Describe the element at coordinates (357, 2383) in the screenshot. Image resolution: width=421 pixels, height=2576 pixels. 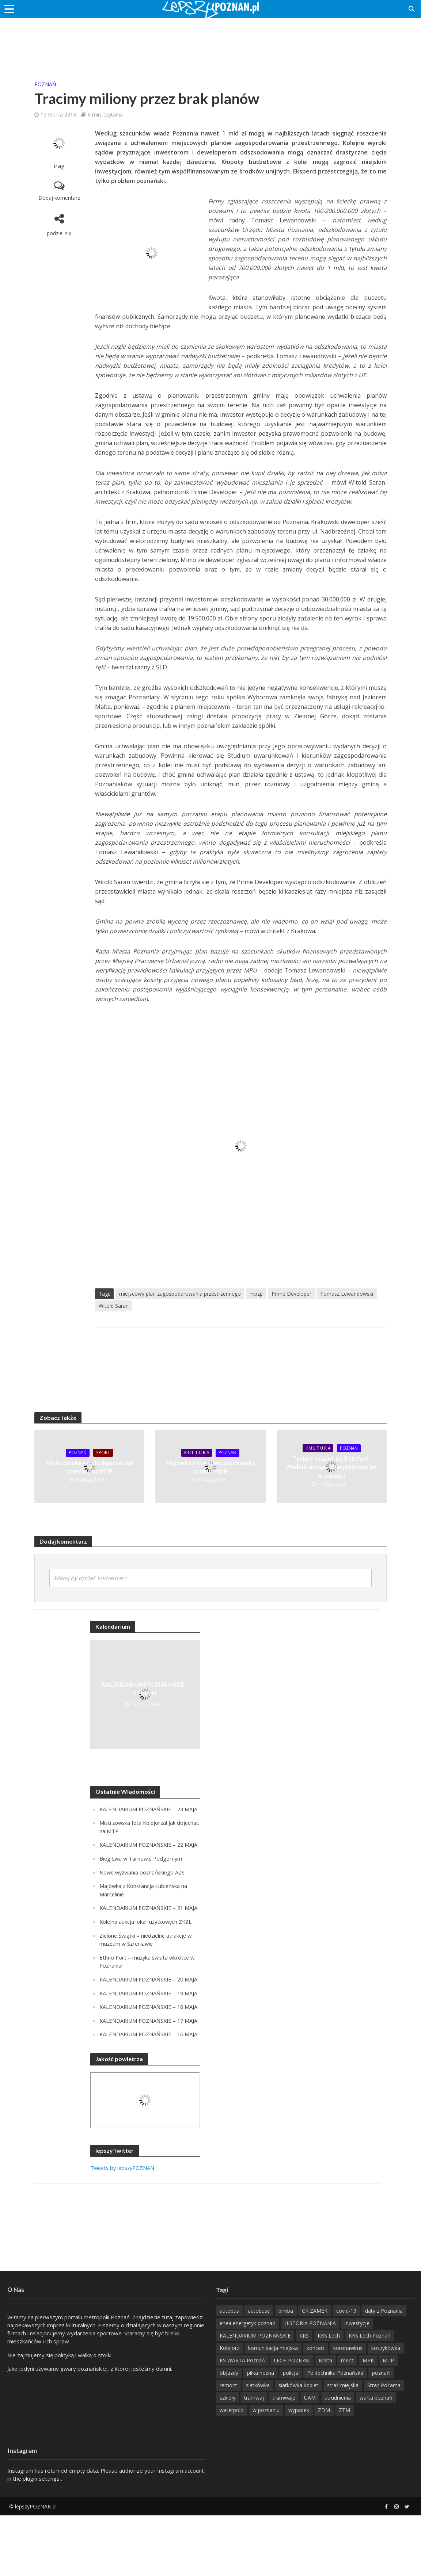
I see `inwestycje [inwestycje (198 items)]` at that location.